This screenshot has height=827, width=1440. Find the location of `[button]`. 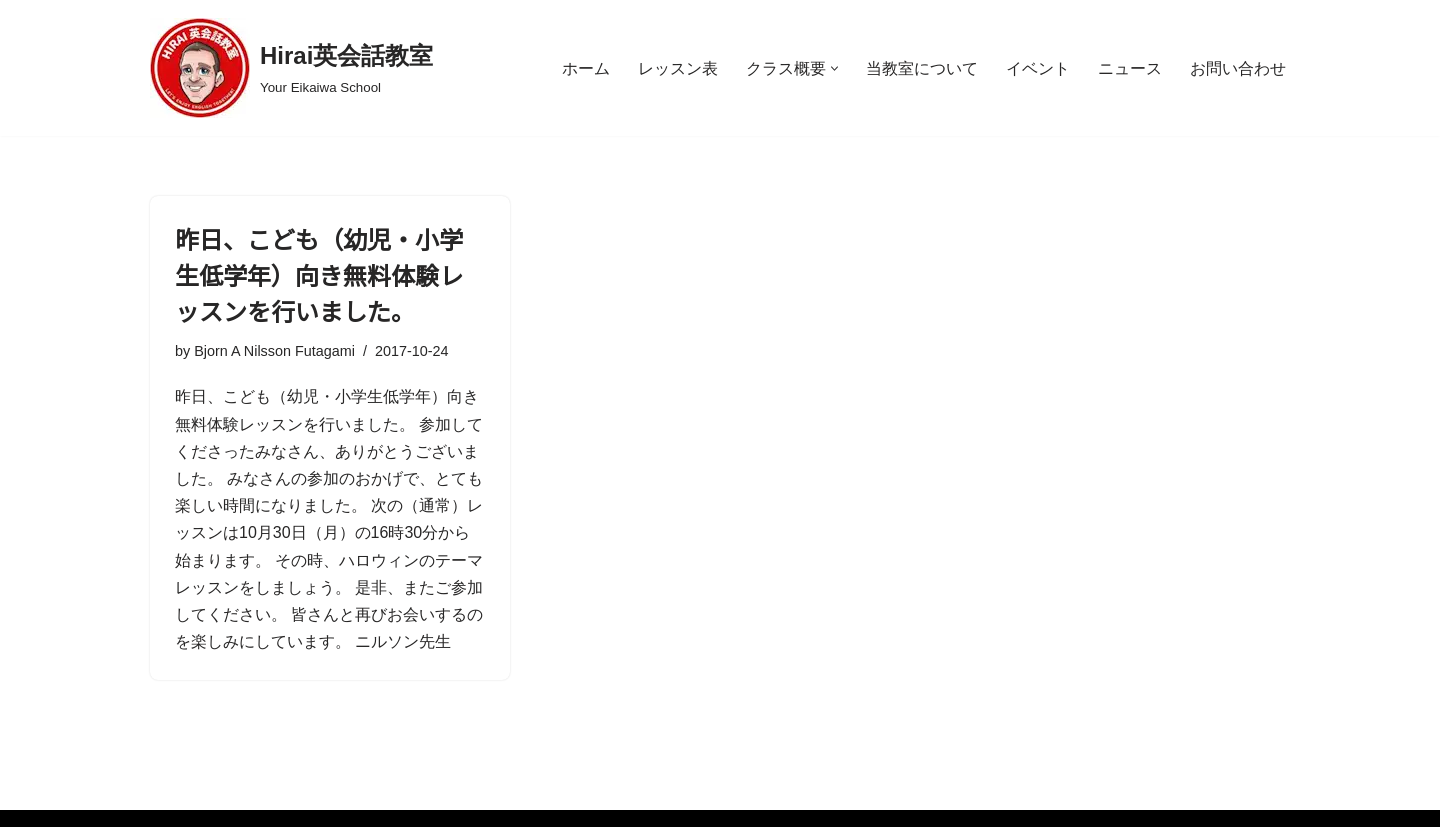

[button] is located at coordinates (834, 68).